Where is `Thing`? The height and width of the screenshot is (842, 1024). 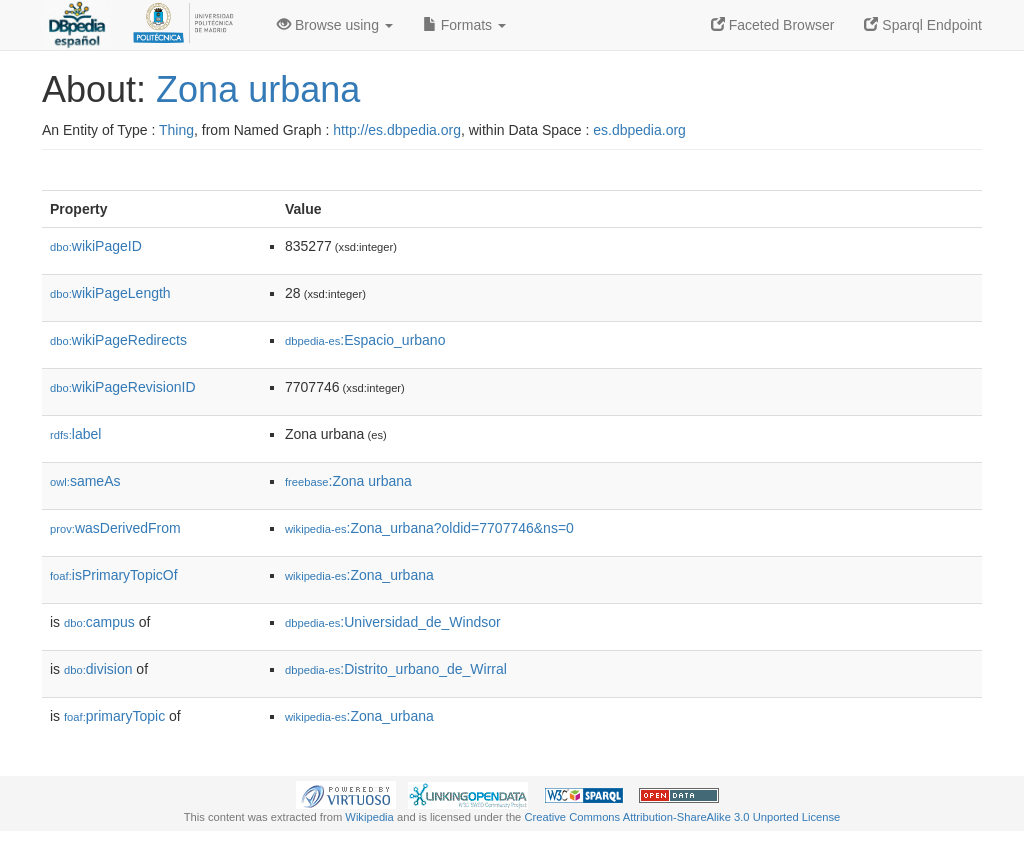 Thing is located at coordinates (176, 130).